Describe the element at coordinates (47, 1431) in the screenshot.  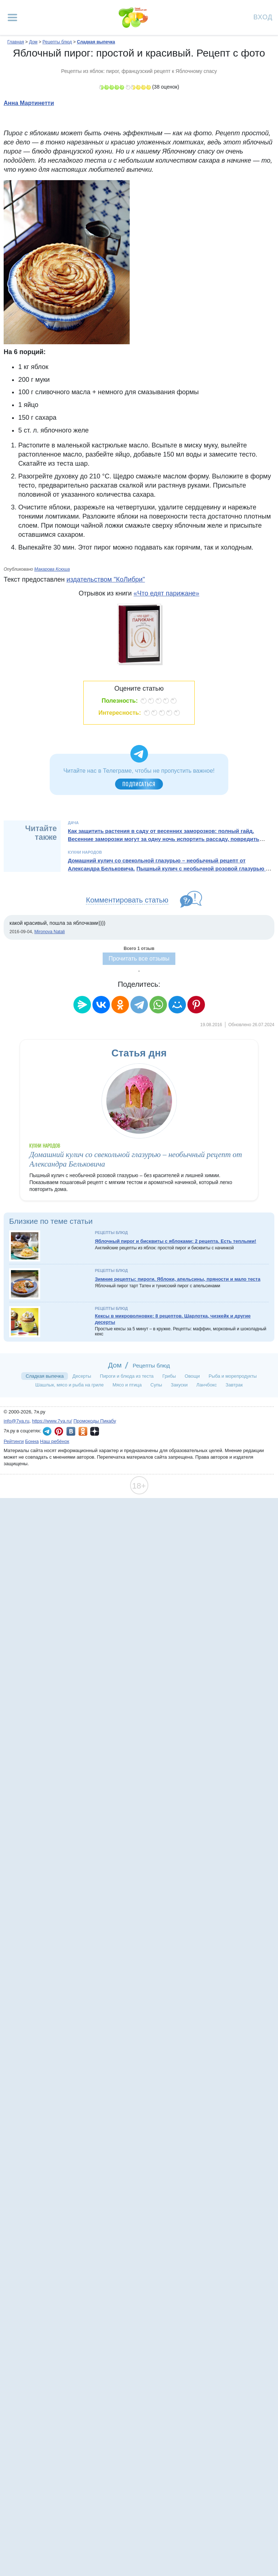
I see `7я.ру в Telegram` at that location.